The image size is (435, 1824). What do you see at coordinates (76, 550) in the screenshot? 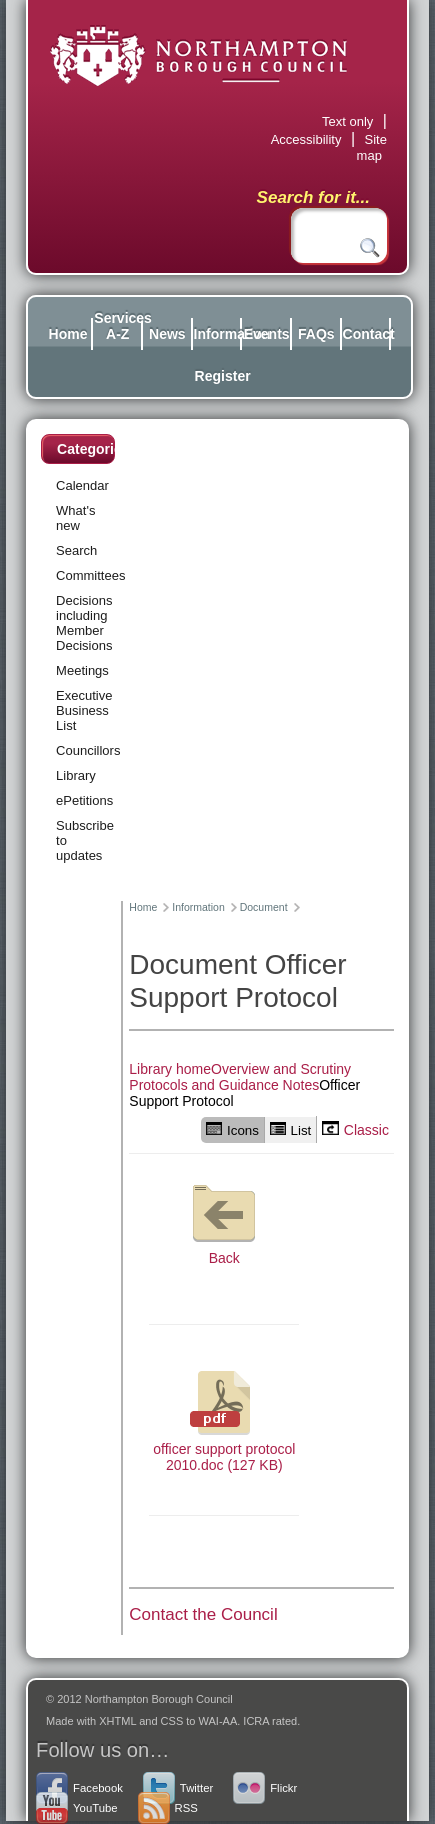
I see `Search` at bounding box center [76, 550].